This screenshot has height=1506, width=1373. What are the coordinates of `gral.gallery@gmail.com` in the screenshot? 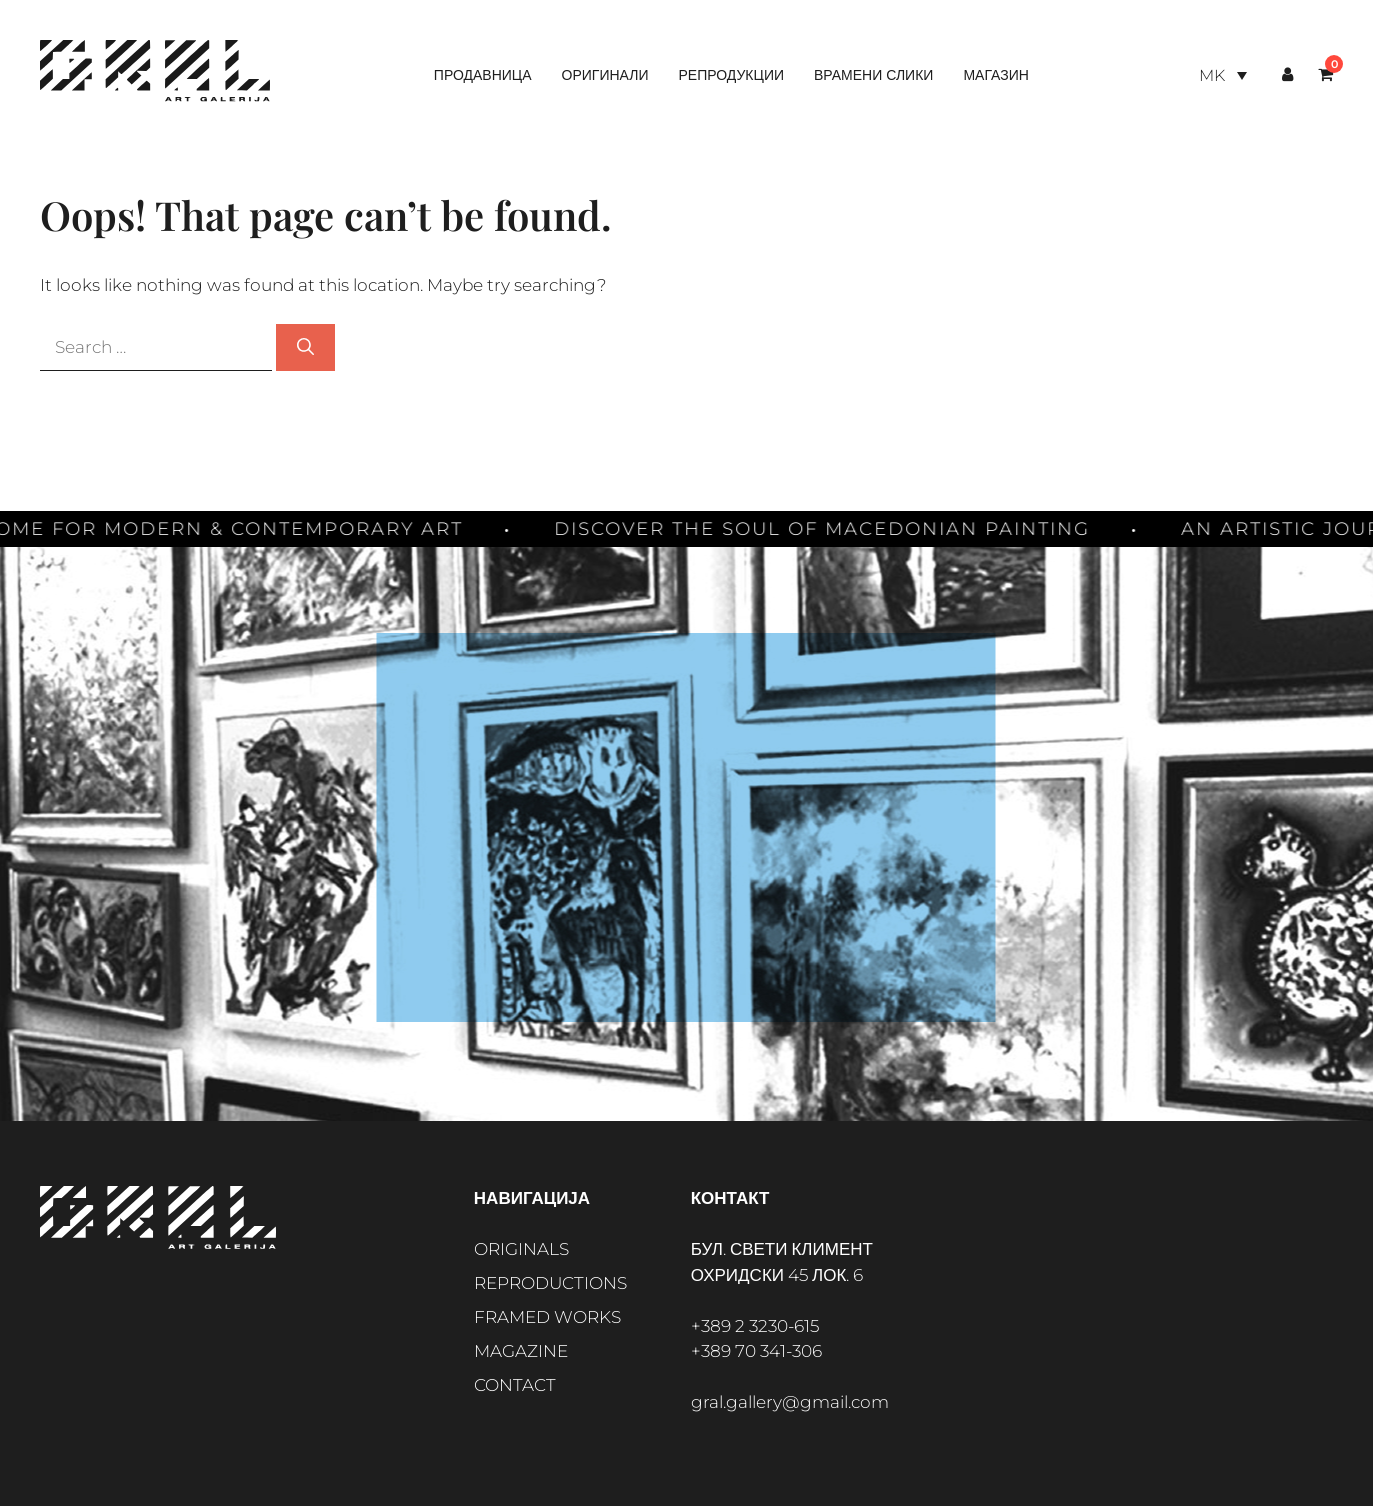 It's located at (790, 1402).